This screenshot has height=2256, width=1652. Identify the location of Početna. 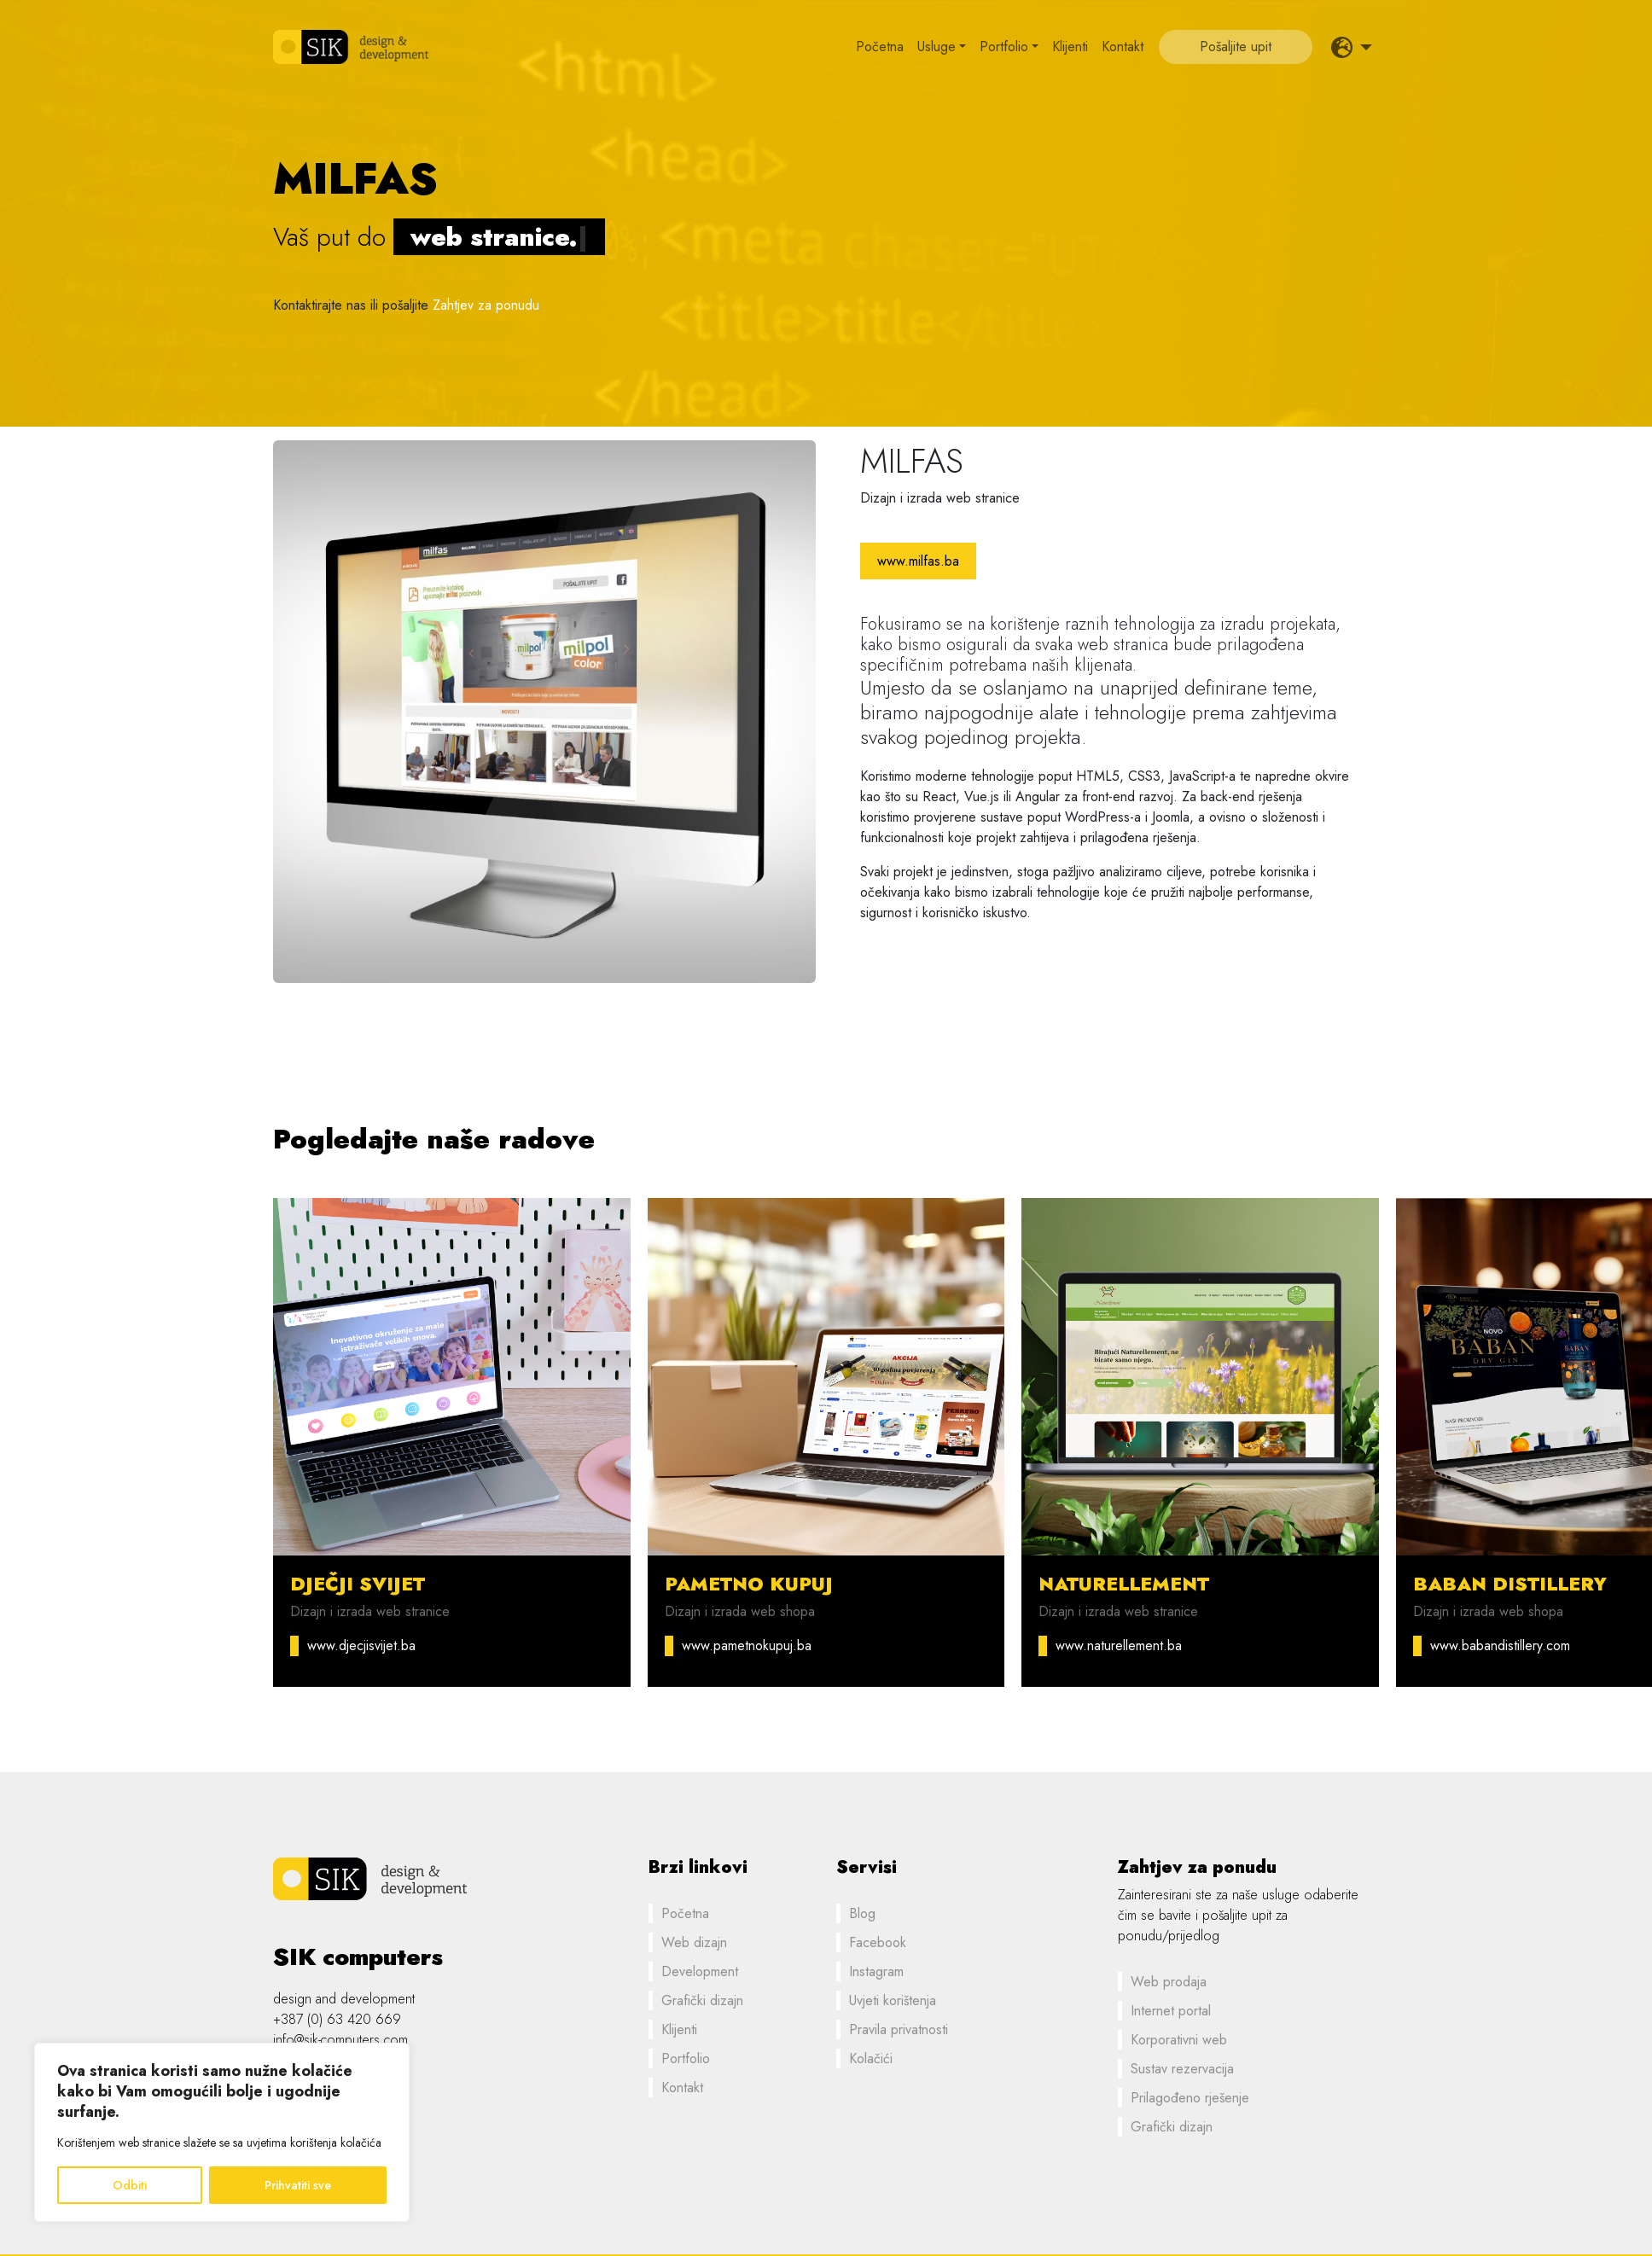
(880, 46).